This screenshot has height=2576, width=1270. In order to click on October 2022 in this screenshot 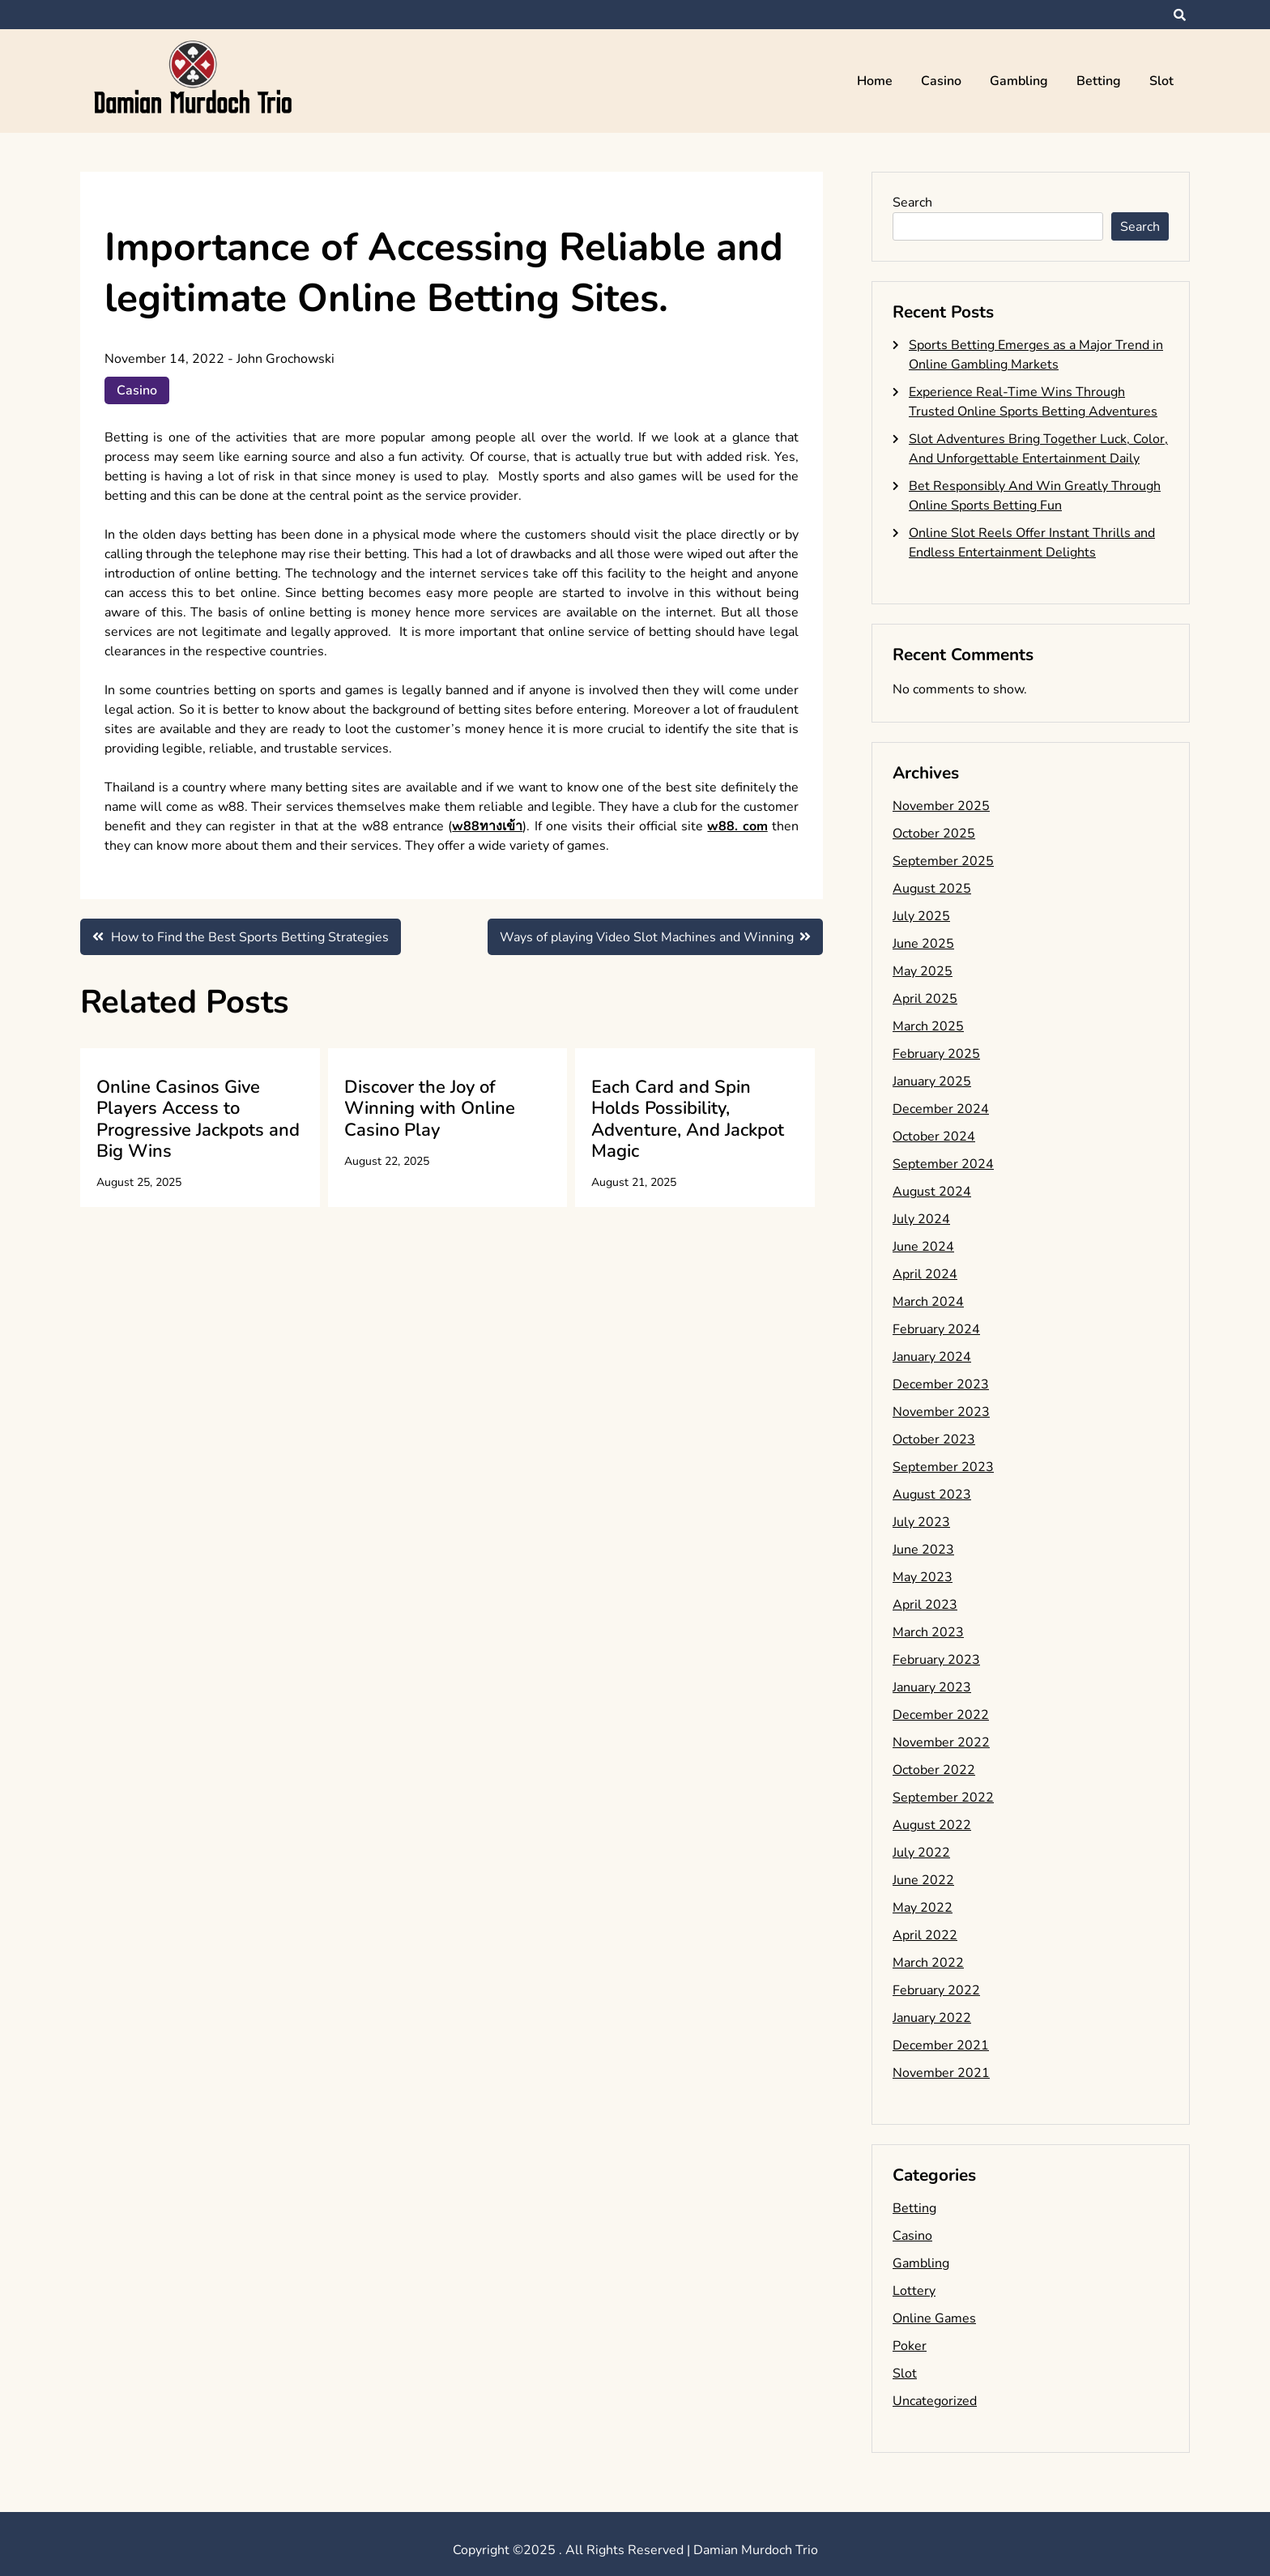, I will do `click(934, 1770)`.